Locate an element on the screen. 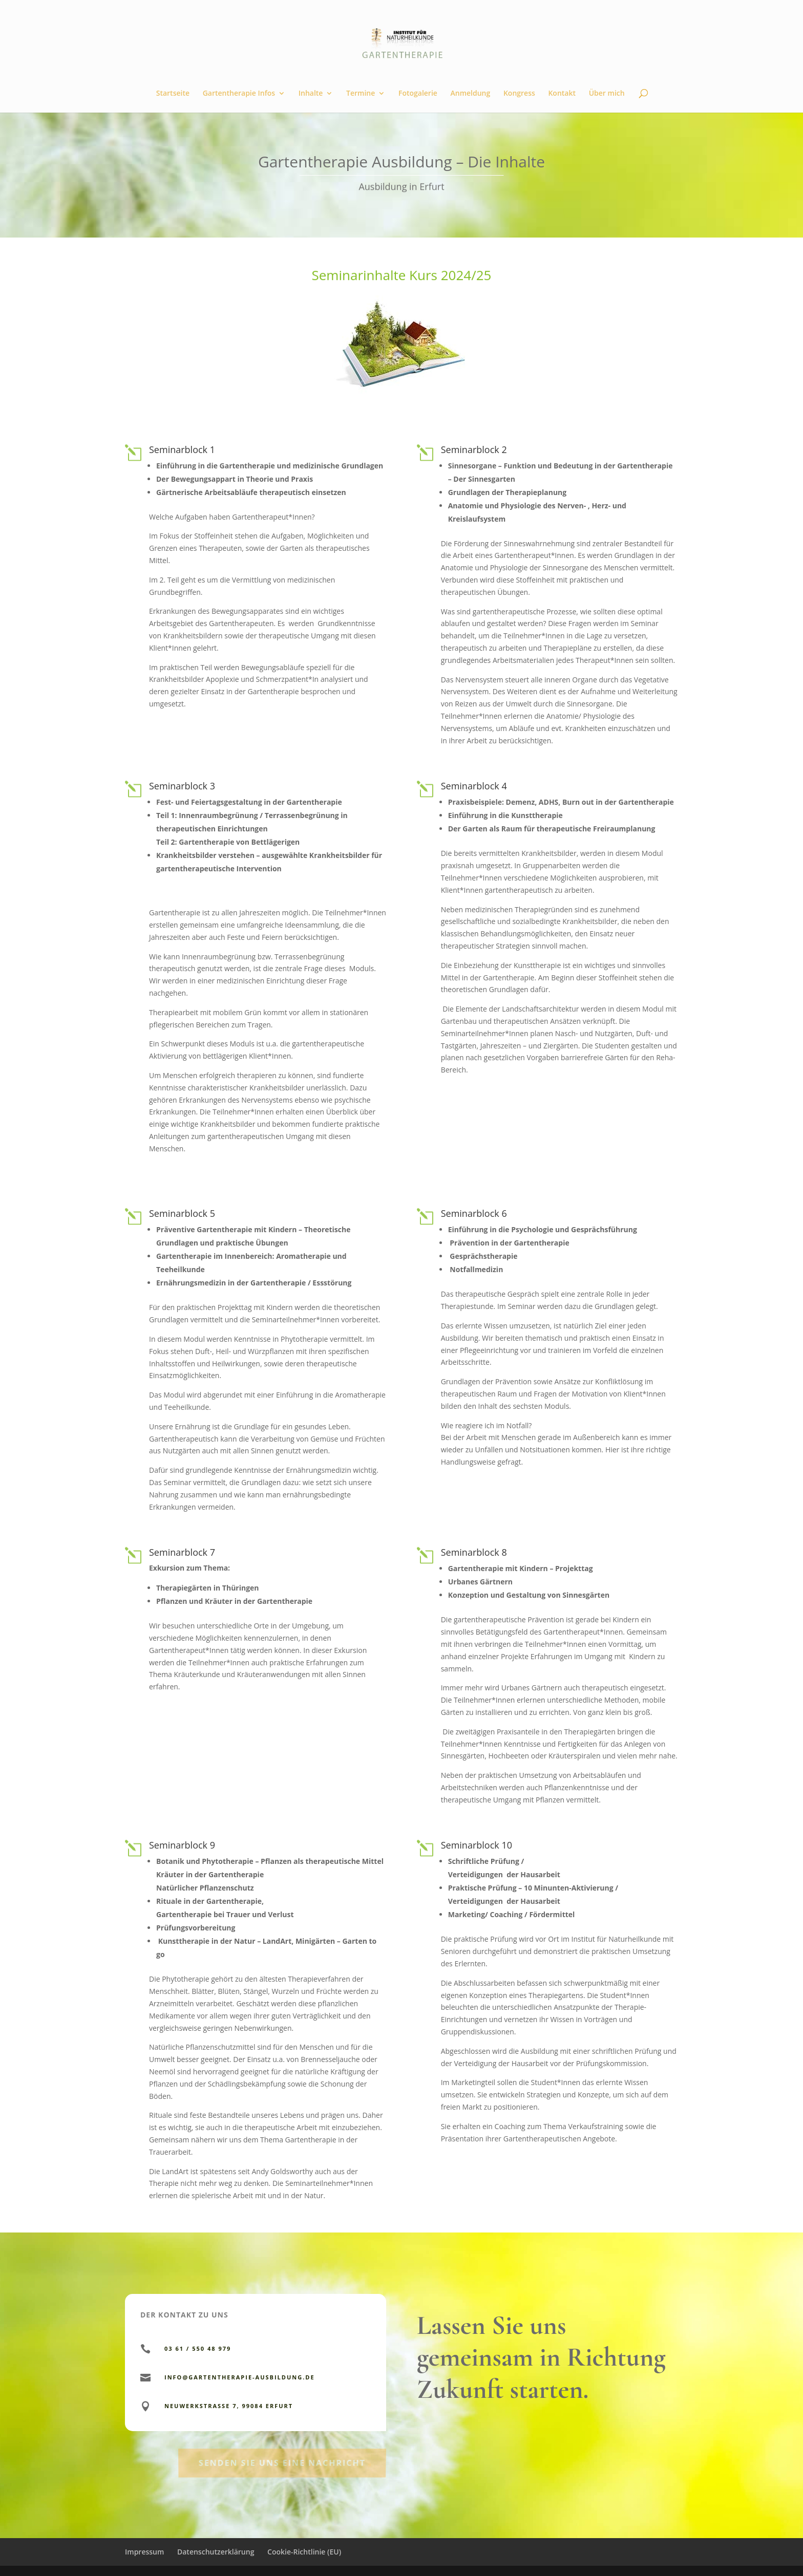  Termine is located at coordinates (360, 94).